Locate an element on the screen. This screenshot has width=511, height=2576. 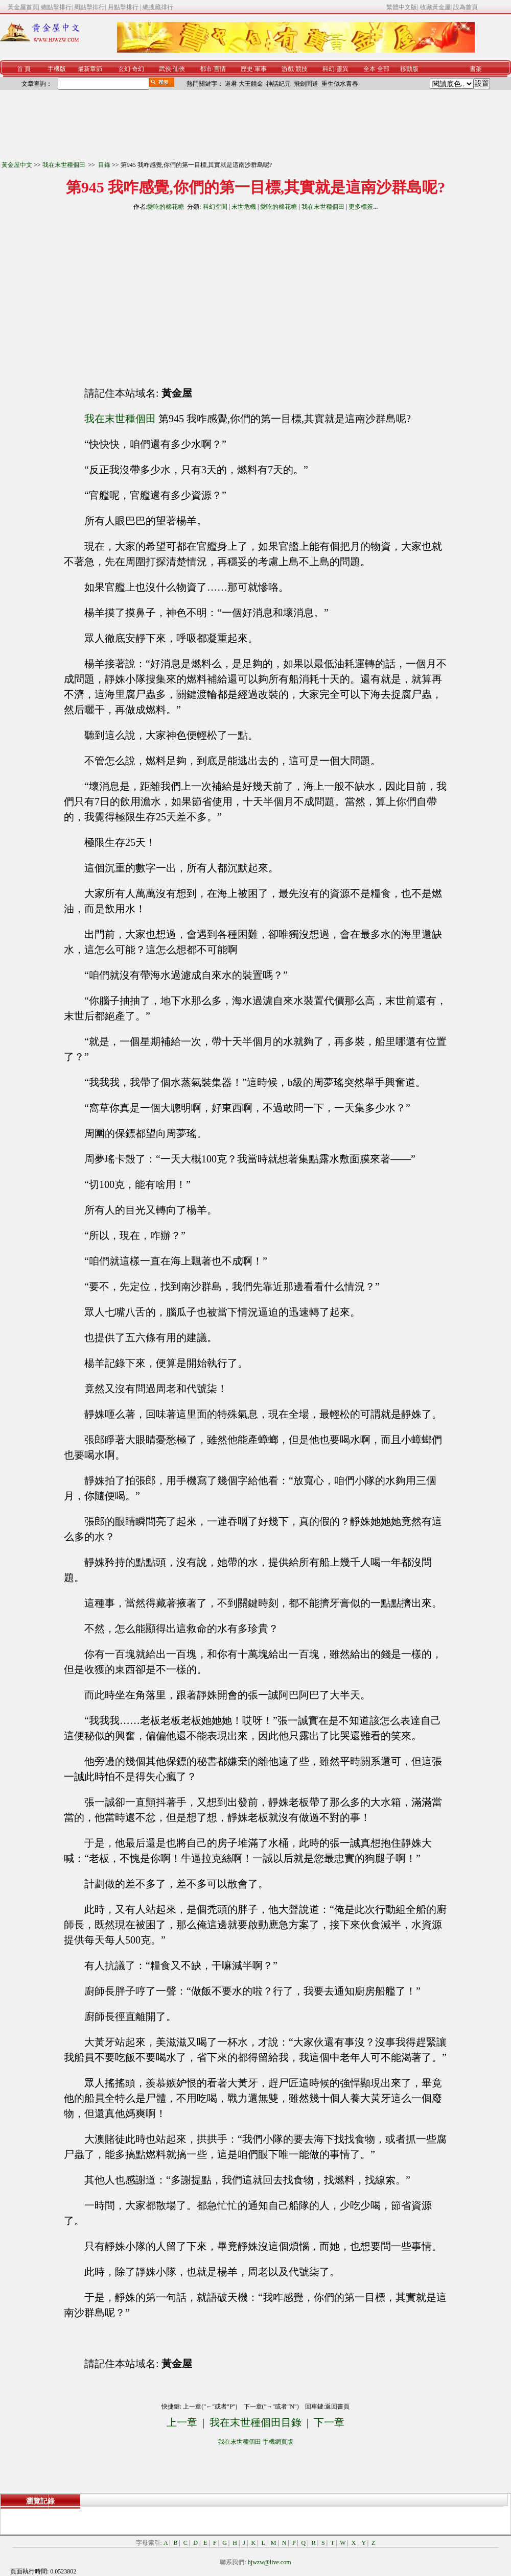
下一章 is located at coordinates (329, 2422).